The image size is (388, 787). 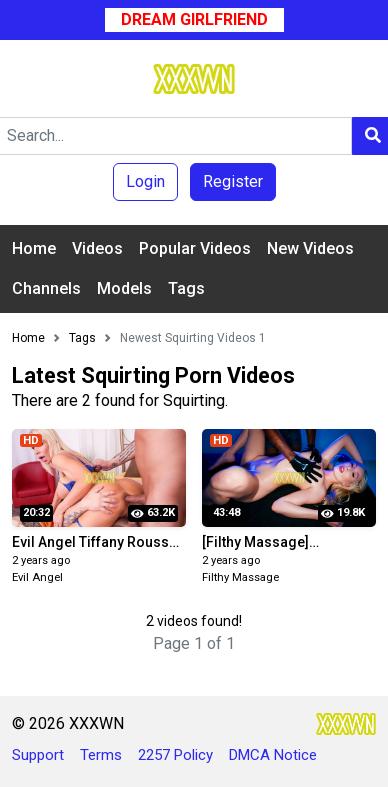 What do you see at coordinates (38, 755) in the screenshot?
I see `Support` at bounding box center [38, 755].